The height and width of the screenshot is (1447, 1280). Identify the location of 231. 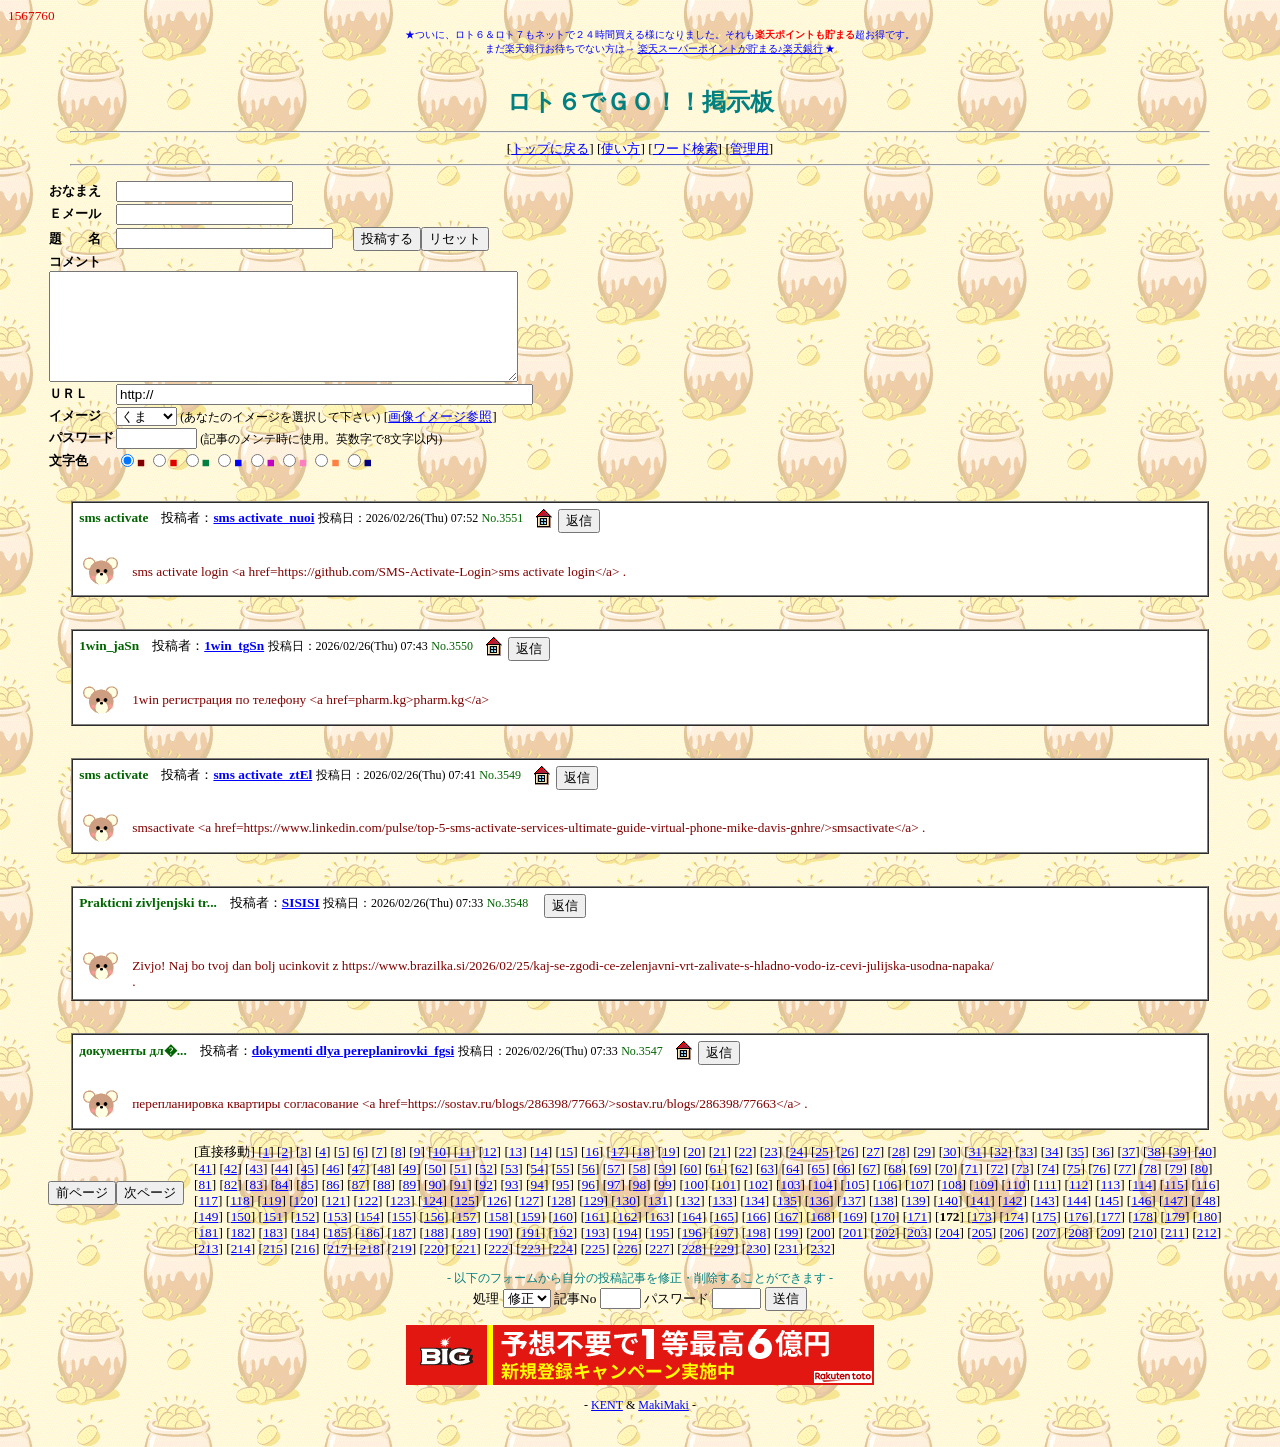
(788, 1269).